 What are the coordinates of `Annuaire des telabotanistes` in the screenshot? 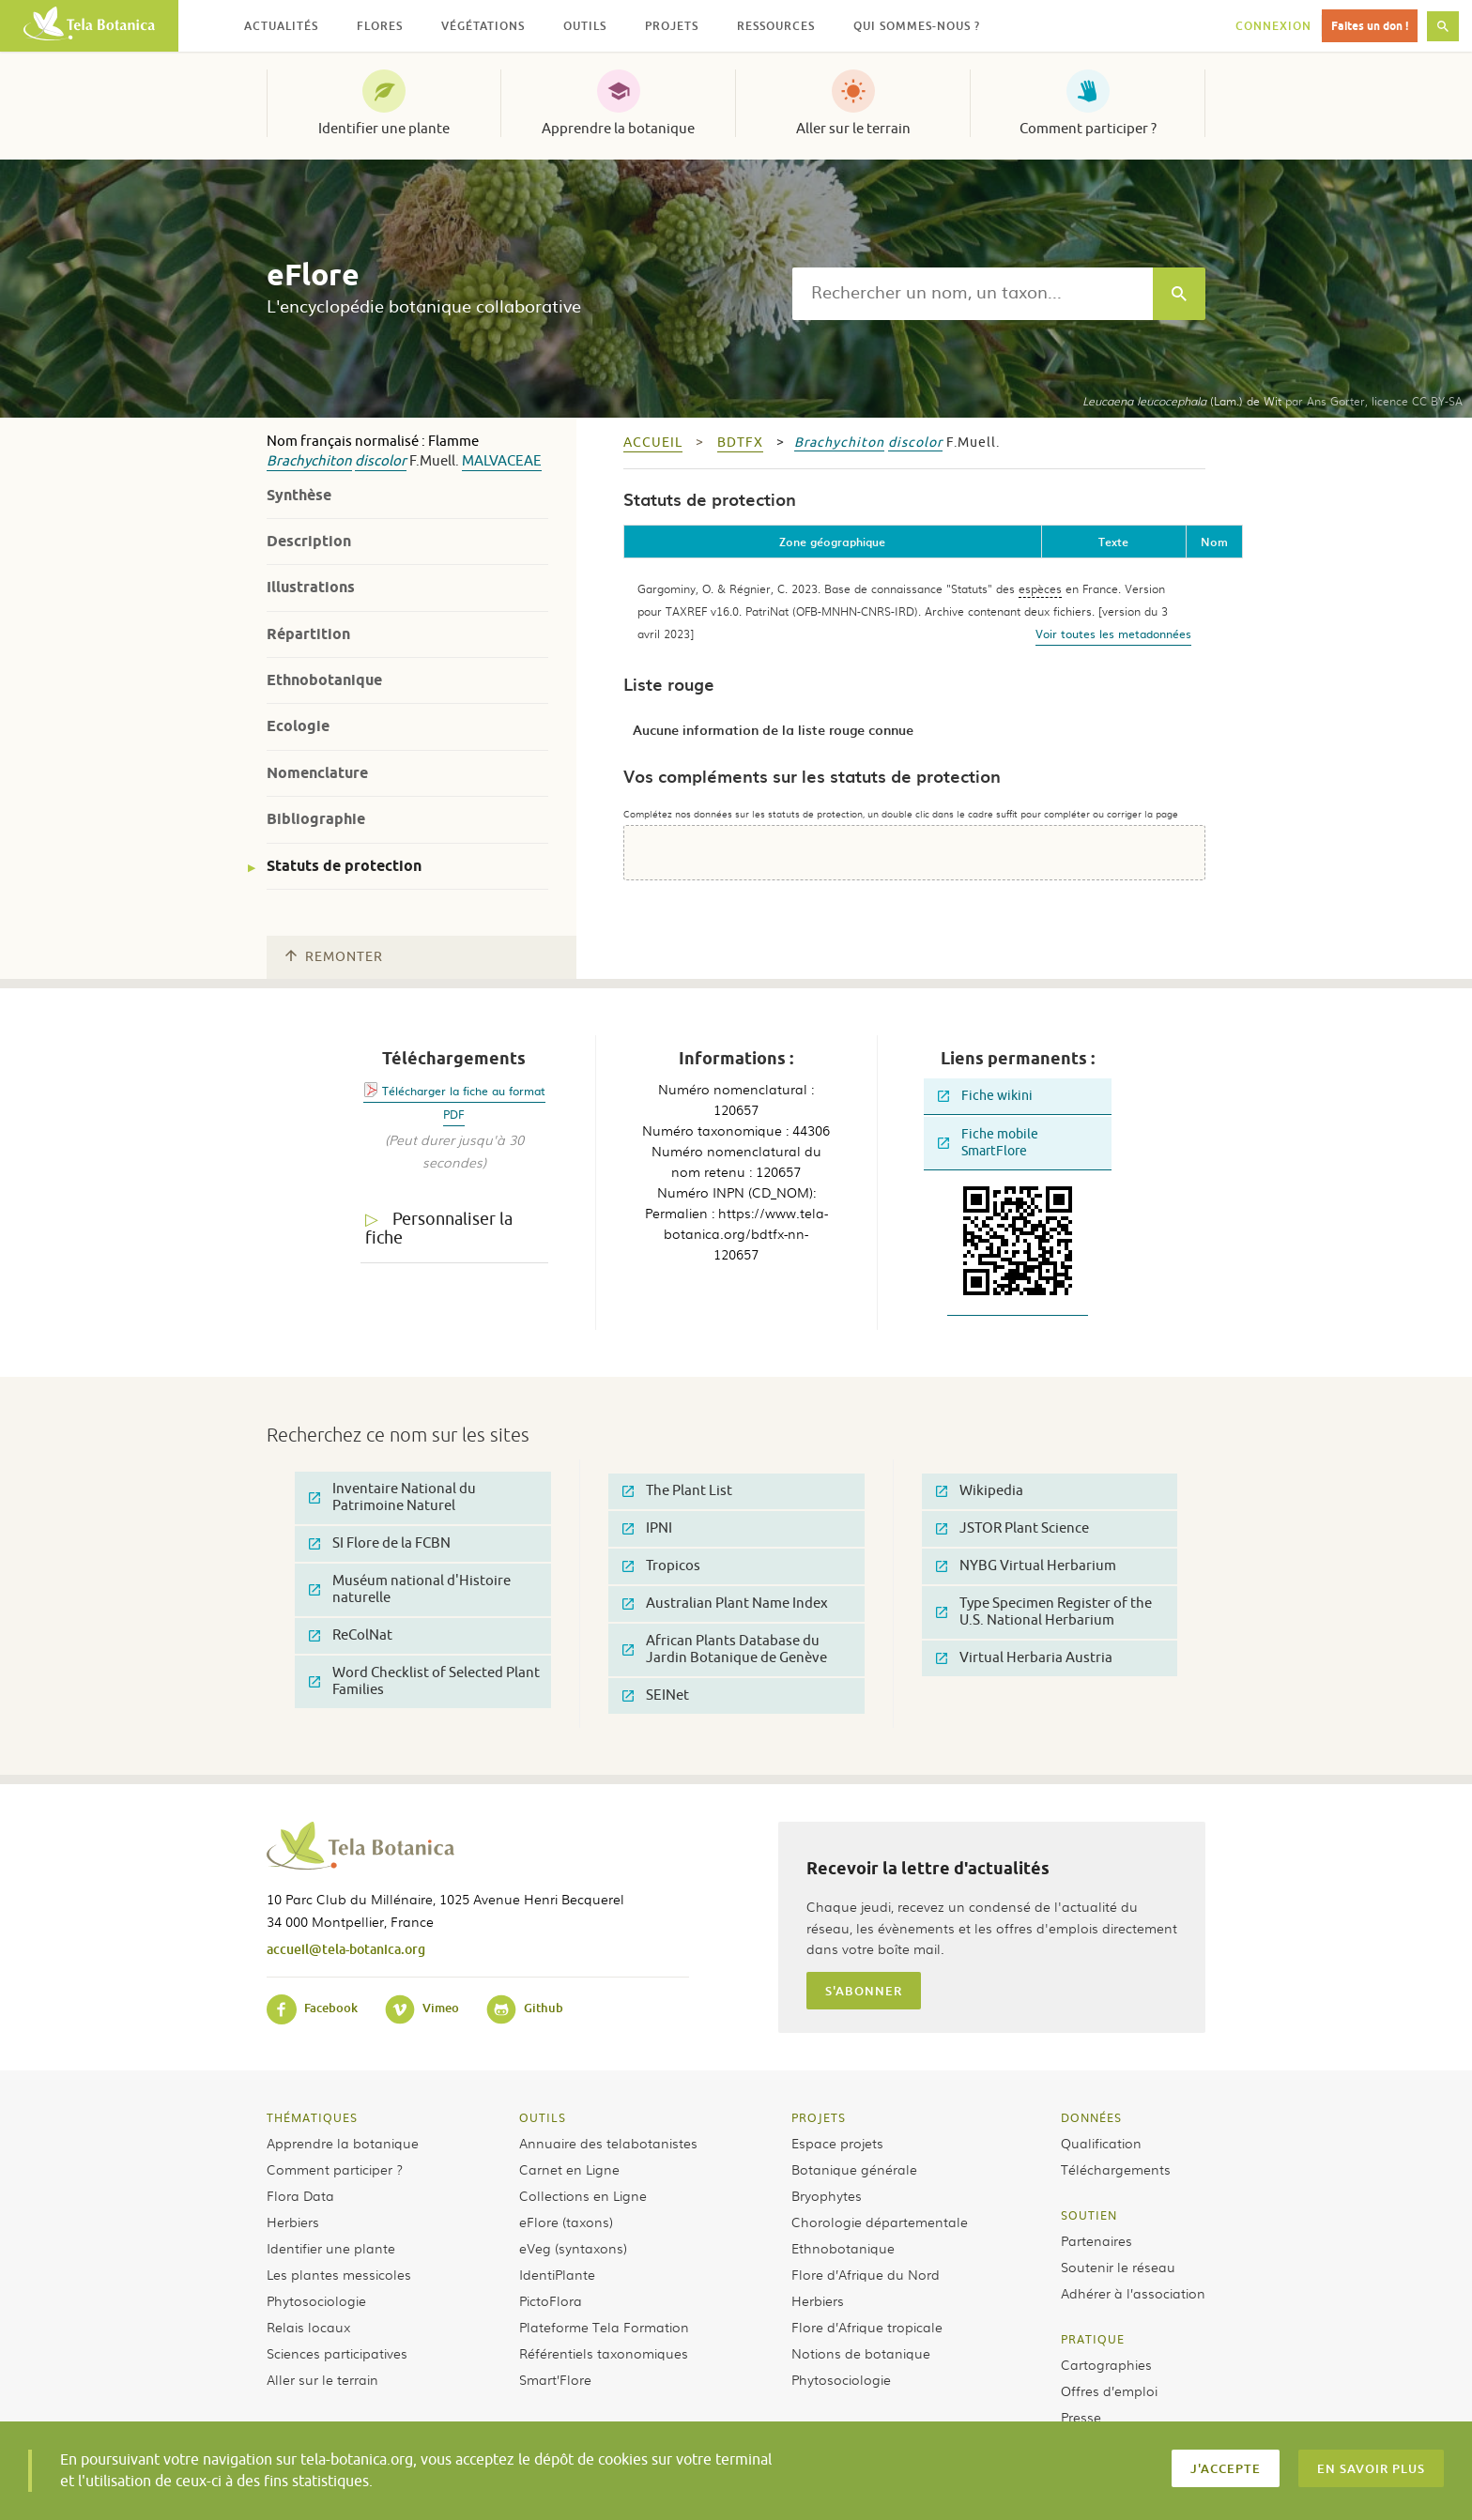 It's located at (608, 2142).